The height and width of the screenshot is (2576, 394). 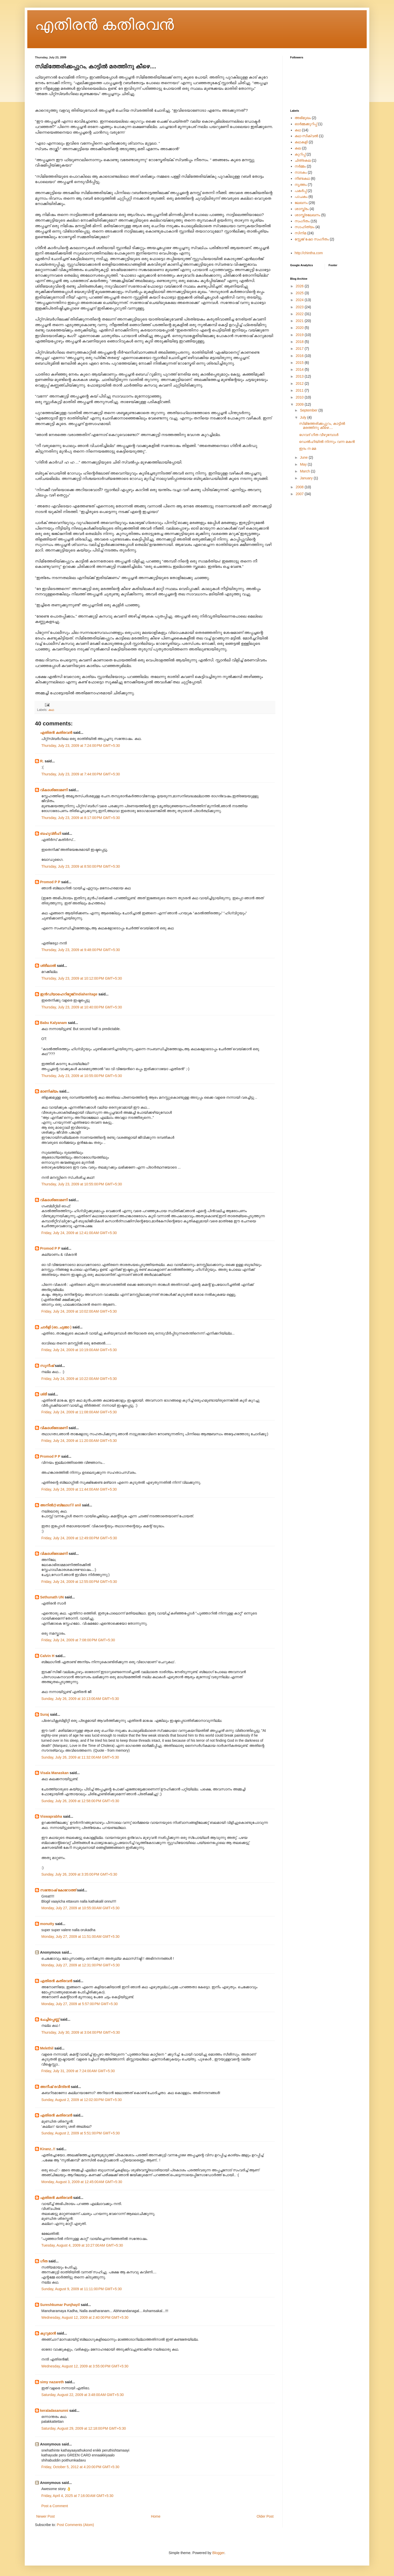 I want to click on Friday, July 24, 2009 at 10:19:00 AM GMT+5:30, so click(x=79, y=1350).